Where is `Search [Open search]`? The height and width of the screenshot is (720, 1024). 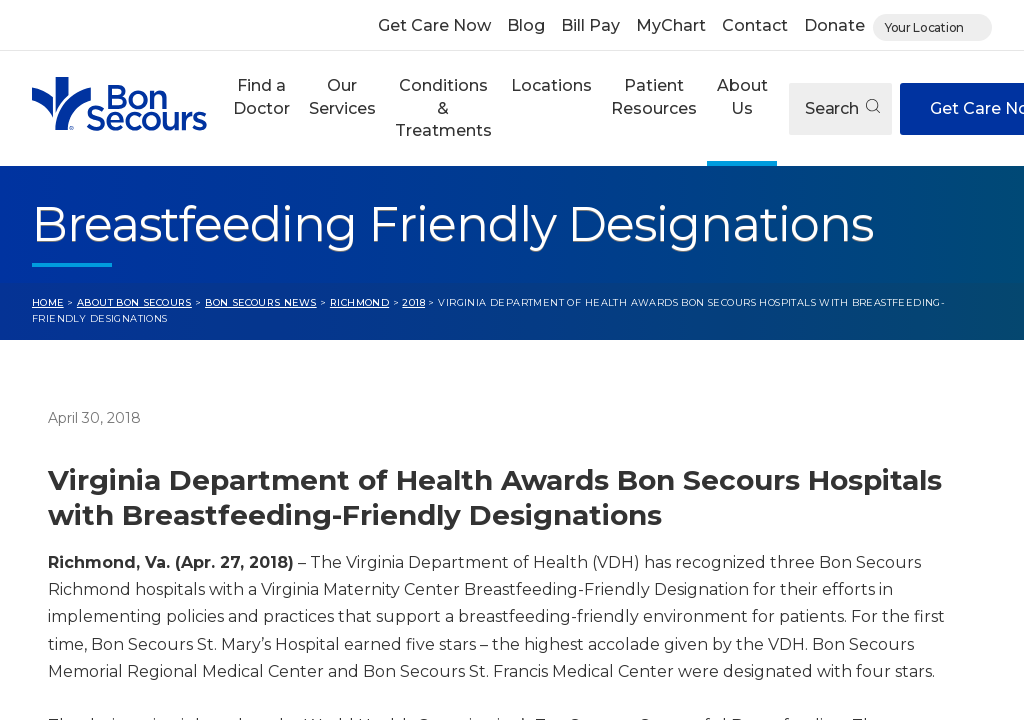
Search [Open search] is located at coordinates (842, 108).